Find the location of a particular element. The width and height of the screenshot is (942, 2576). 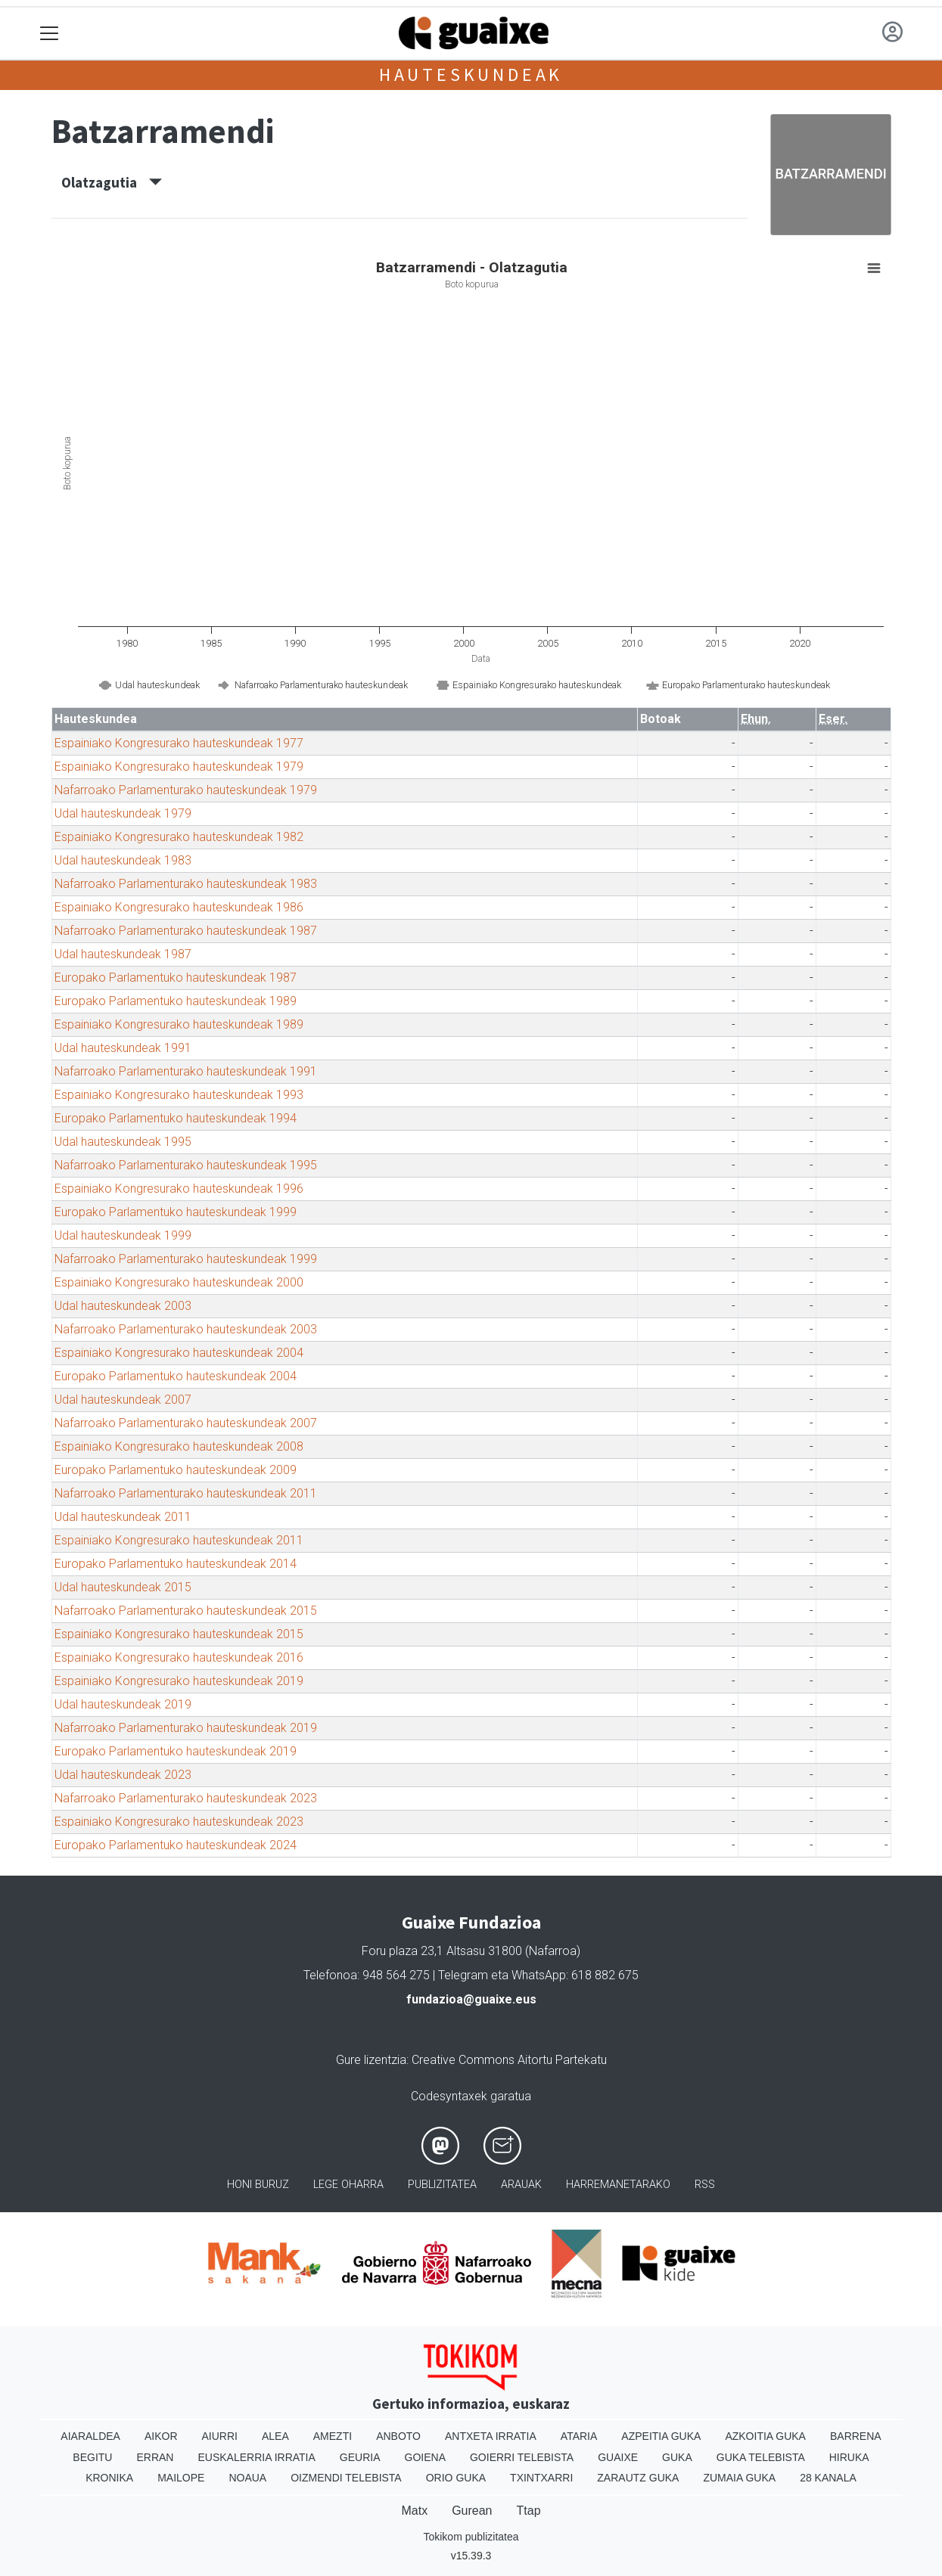

Guka telebista is located at coordinates (761, 2457).